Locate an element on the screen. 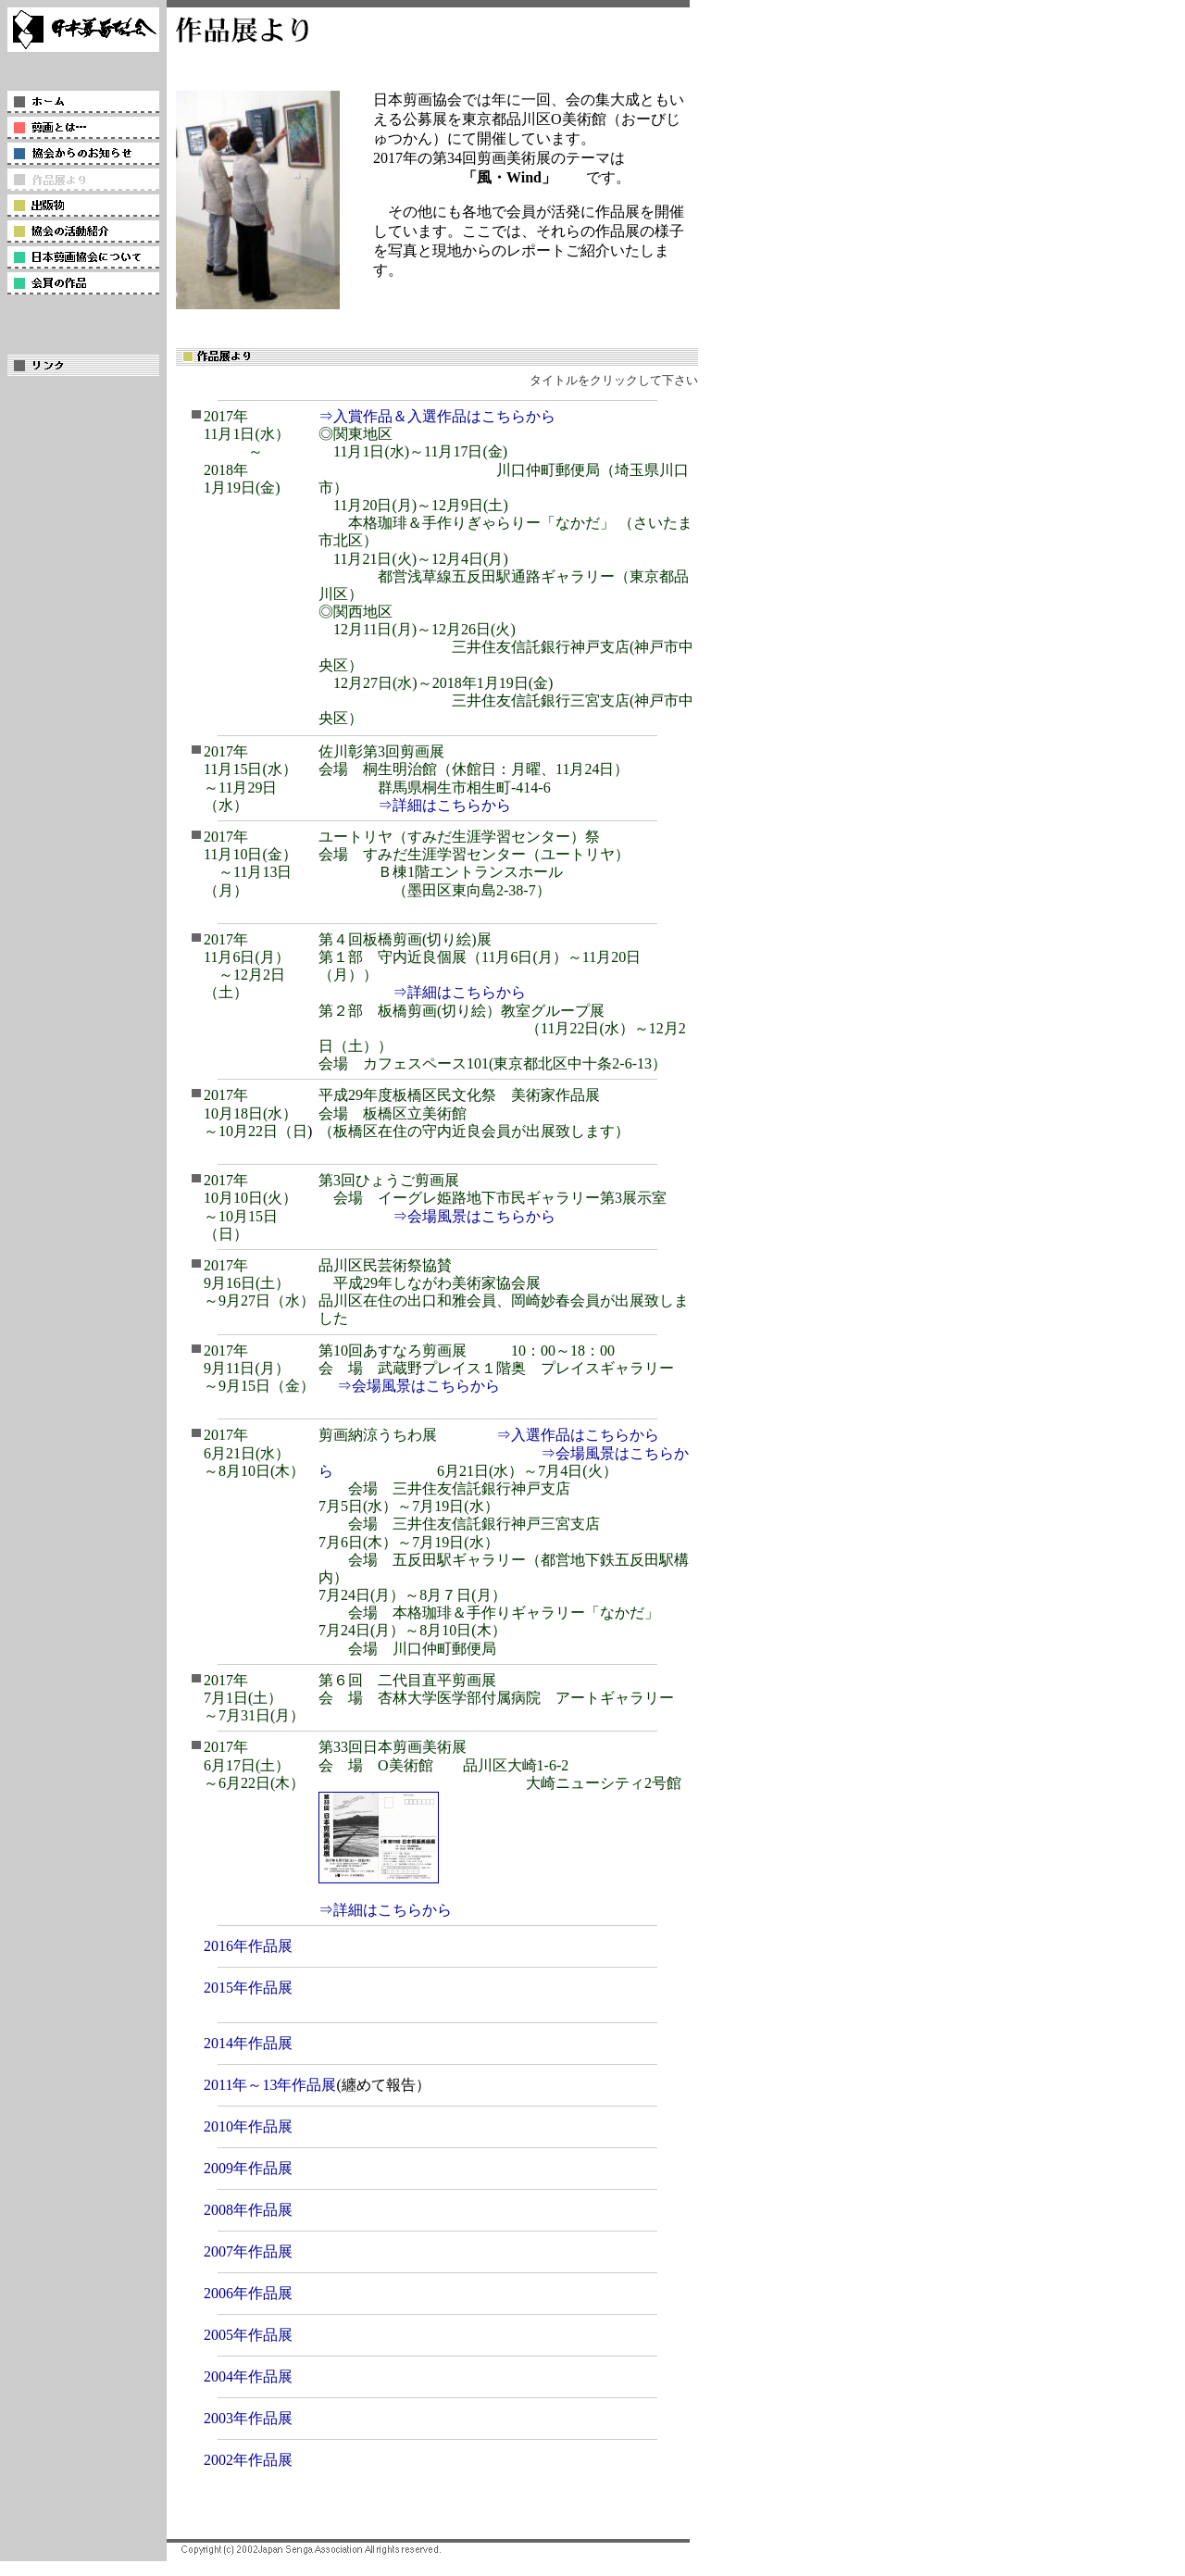  2006年作品展 is located at coordinates (248, 2293).